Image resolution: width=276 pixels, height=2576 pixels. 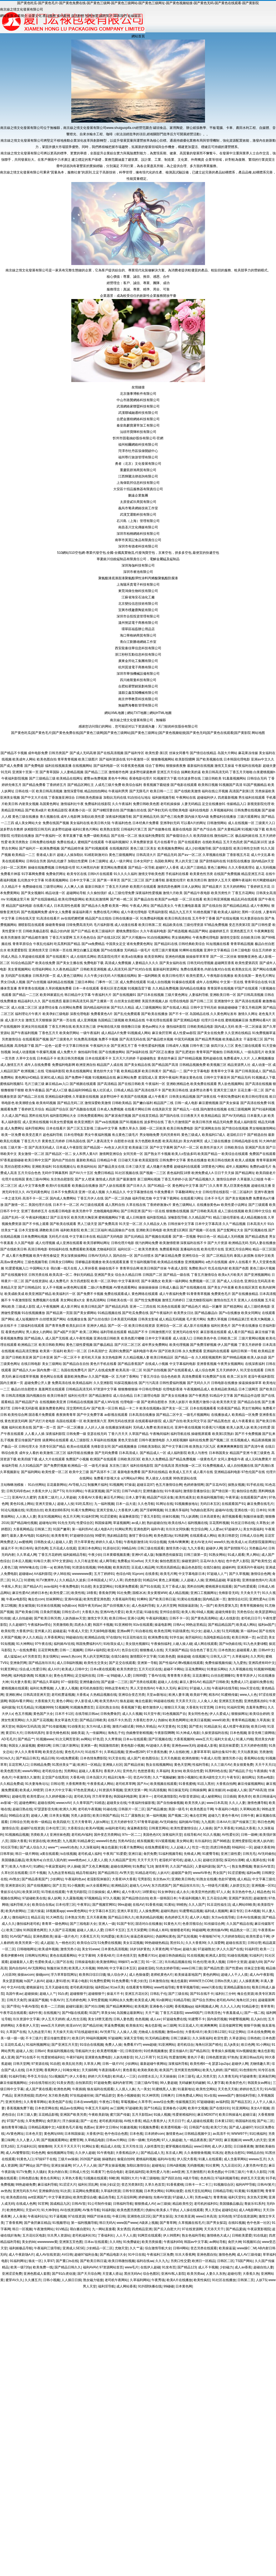 What do you see at coordinates (251, 797) in the screenshot?
I see `男生福利在线观看` at bounding box center [251, 797].